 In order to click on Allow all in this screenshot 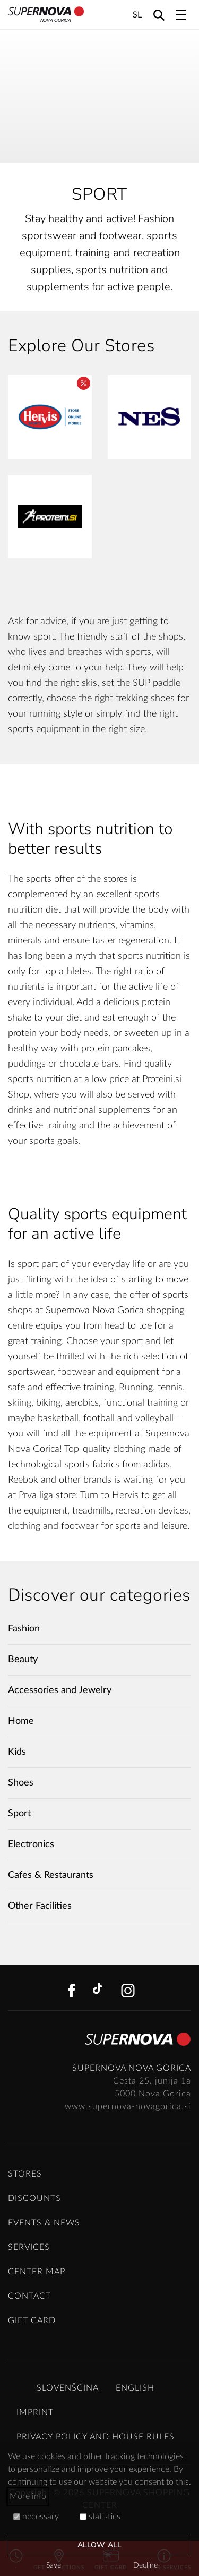, I will do `click(99, 2545)`.